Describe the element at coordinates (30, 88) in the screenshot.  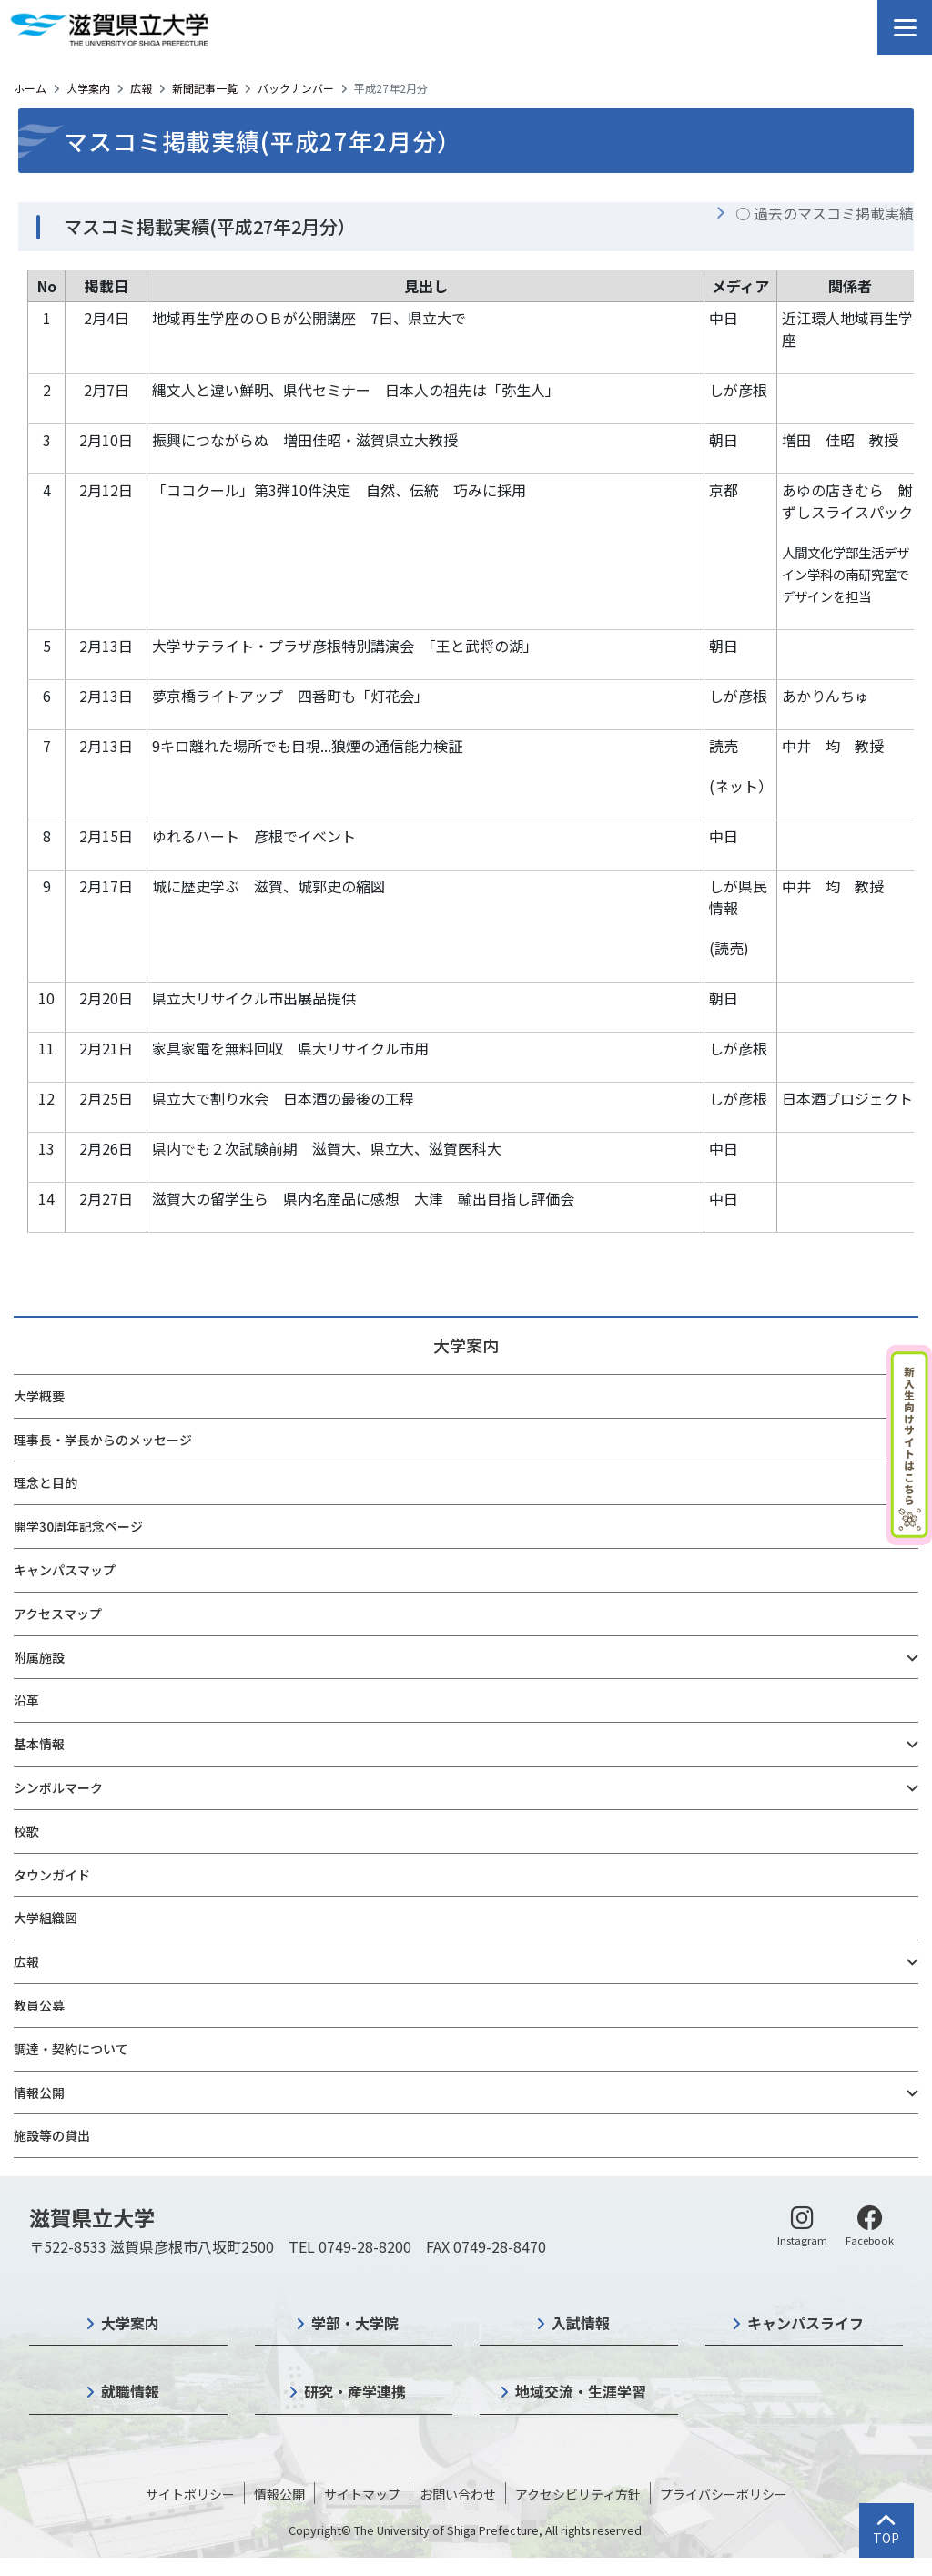
I see `ホーム` at that location.